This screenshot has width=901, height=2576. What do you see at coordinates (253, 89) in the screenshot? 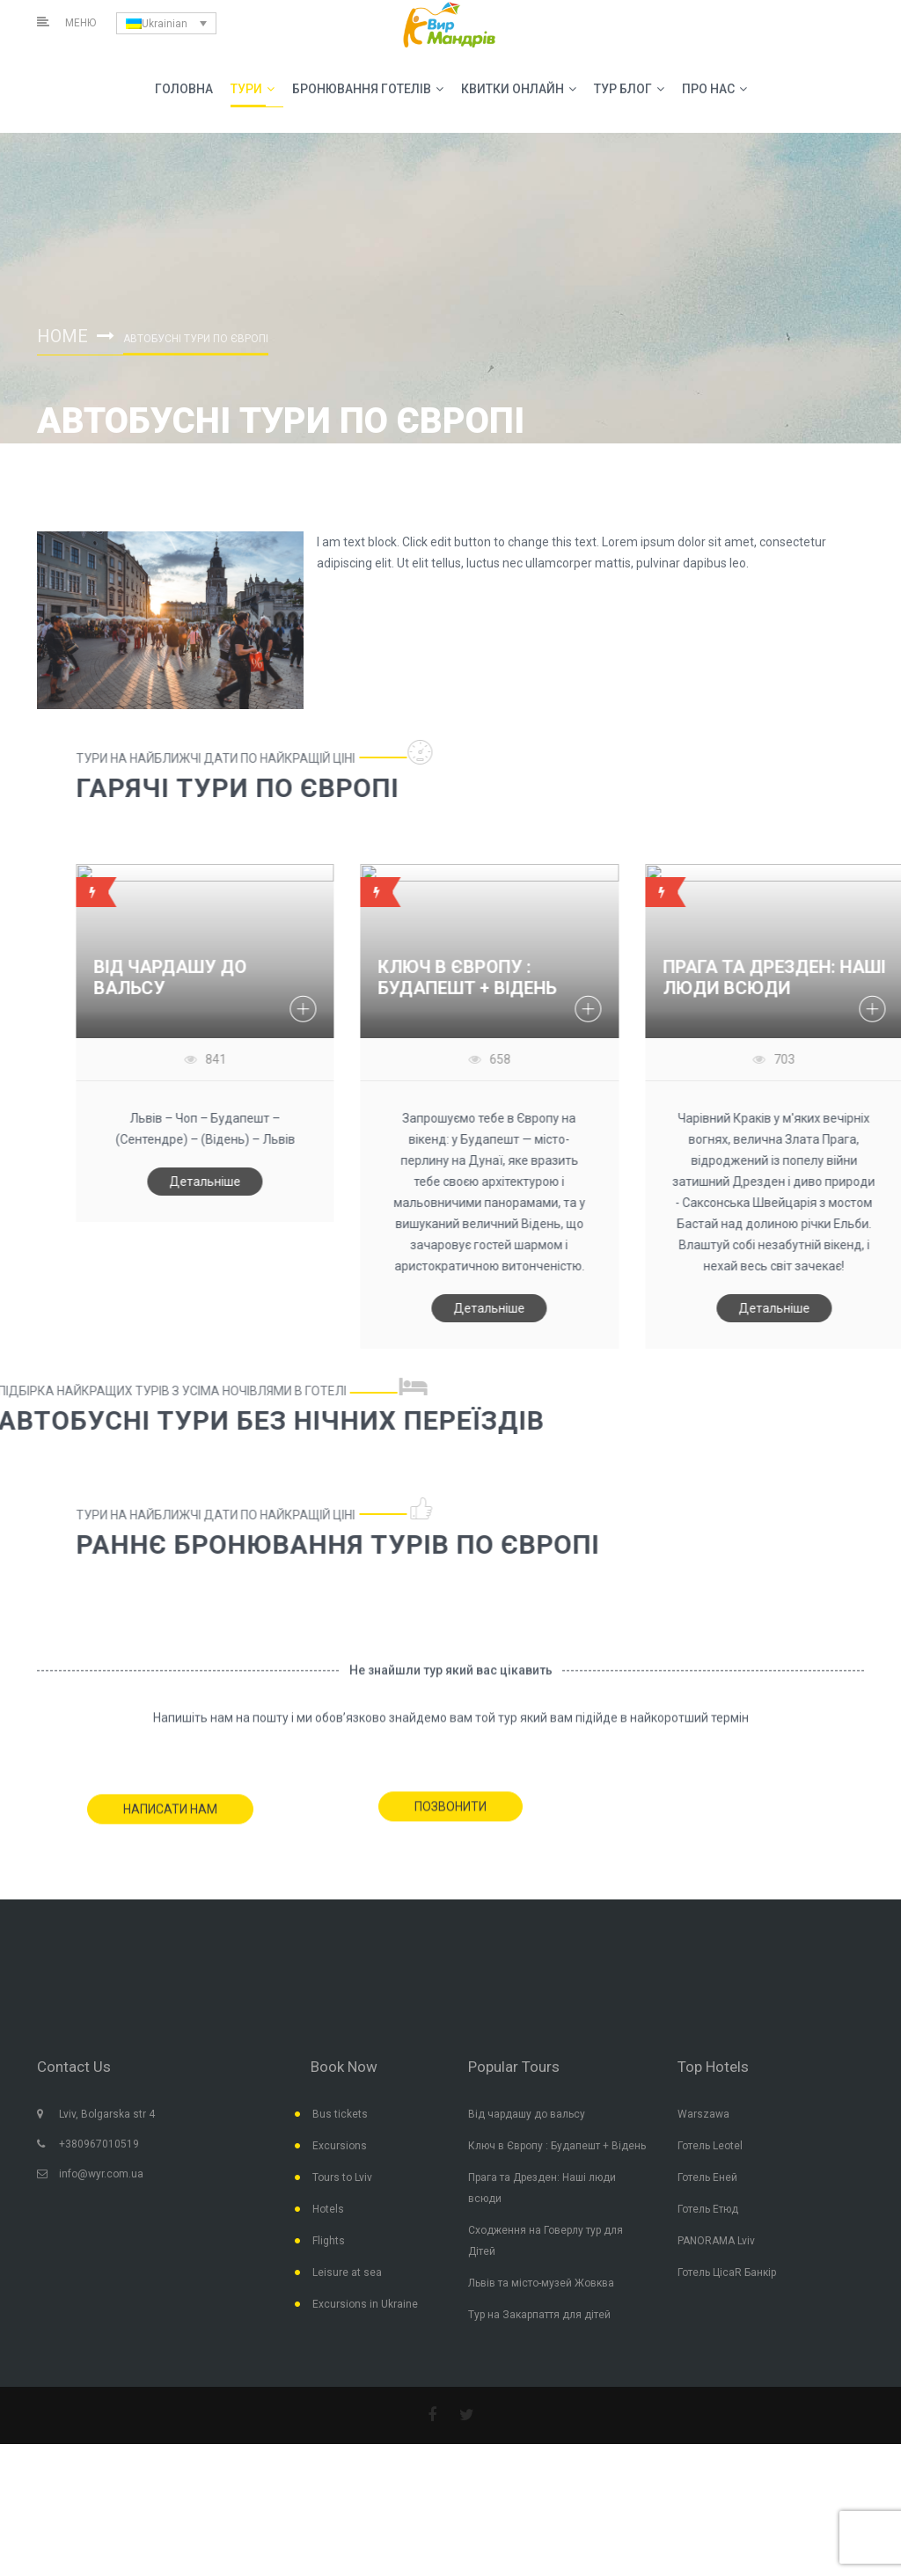
I see `Тури` at bounding box center [253, 89].